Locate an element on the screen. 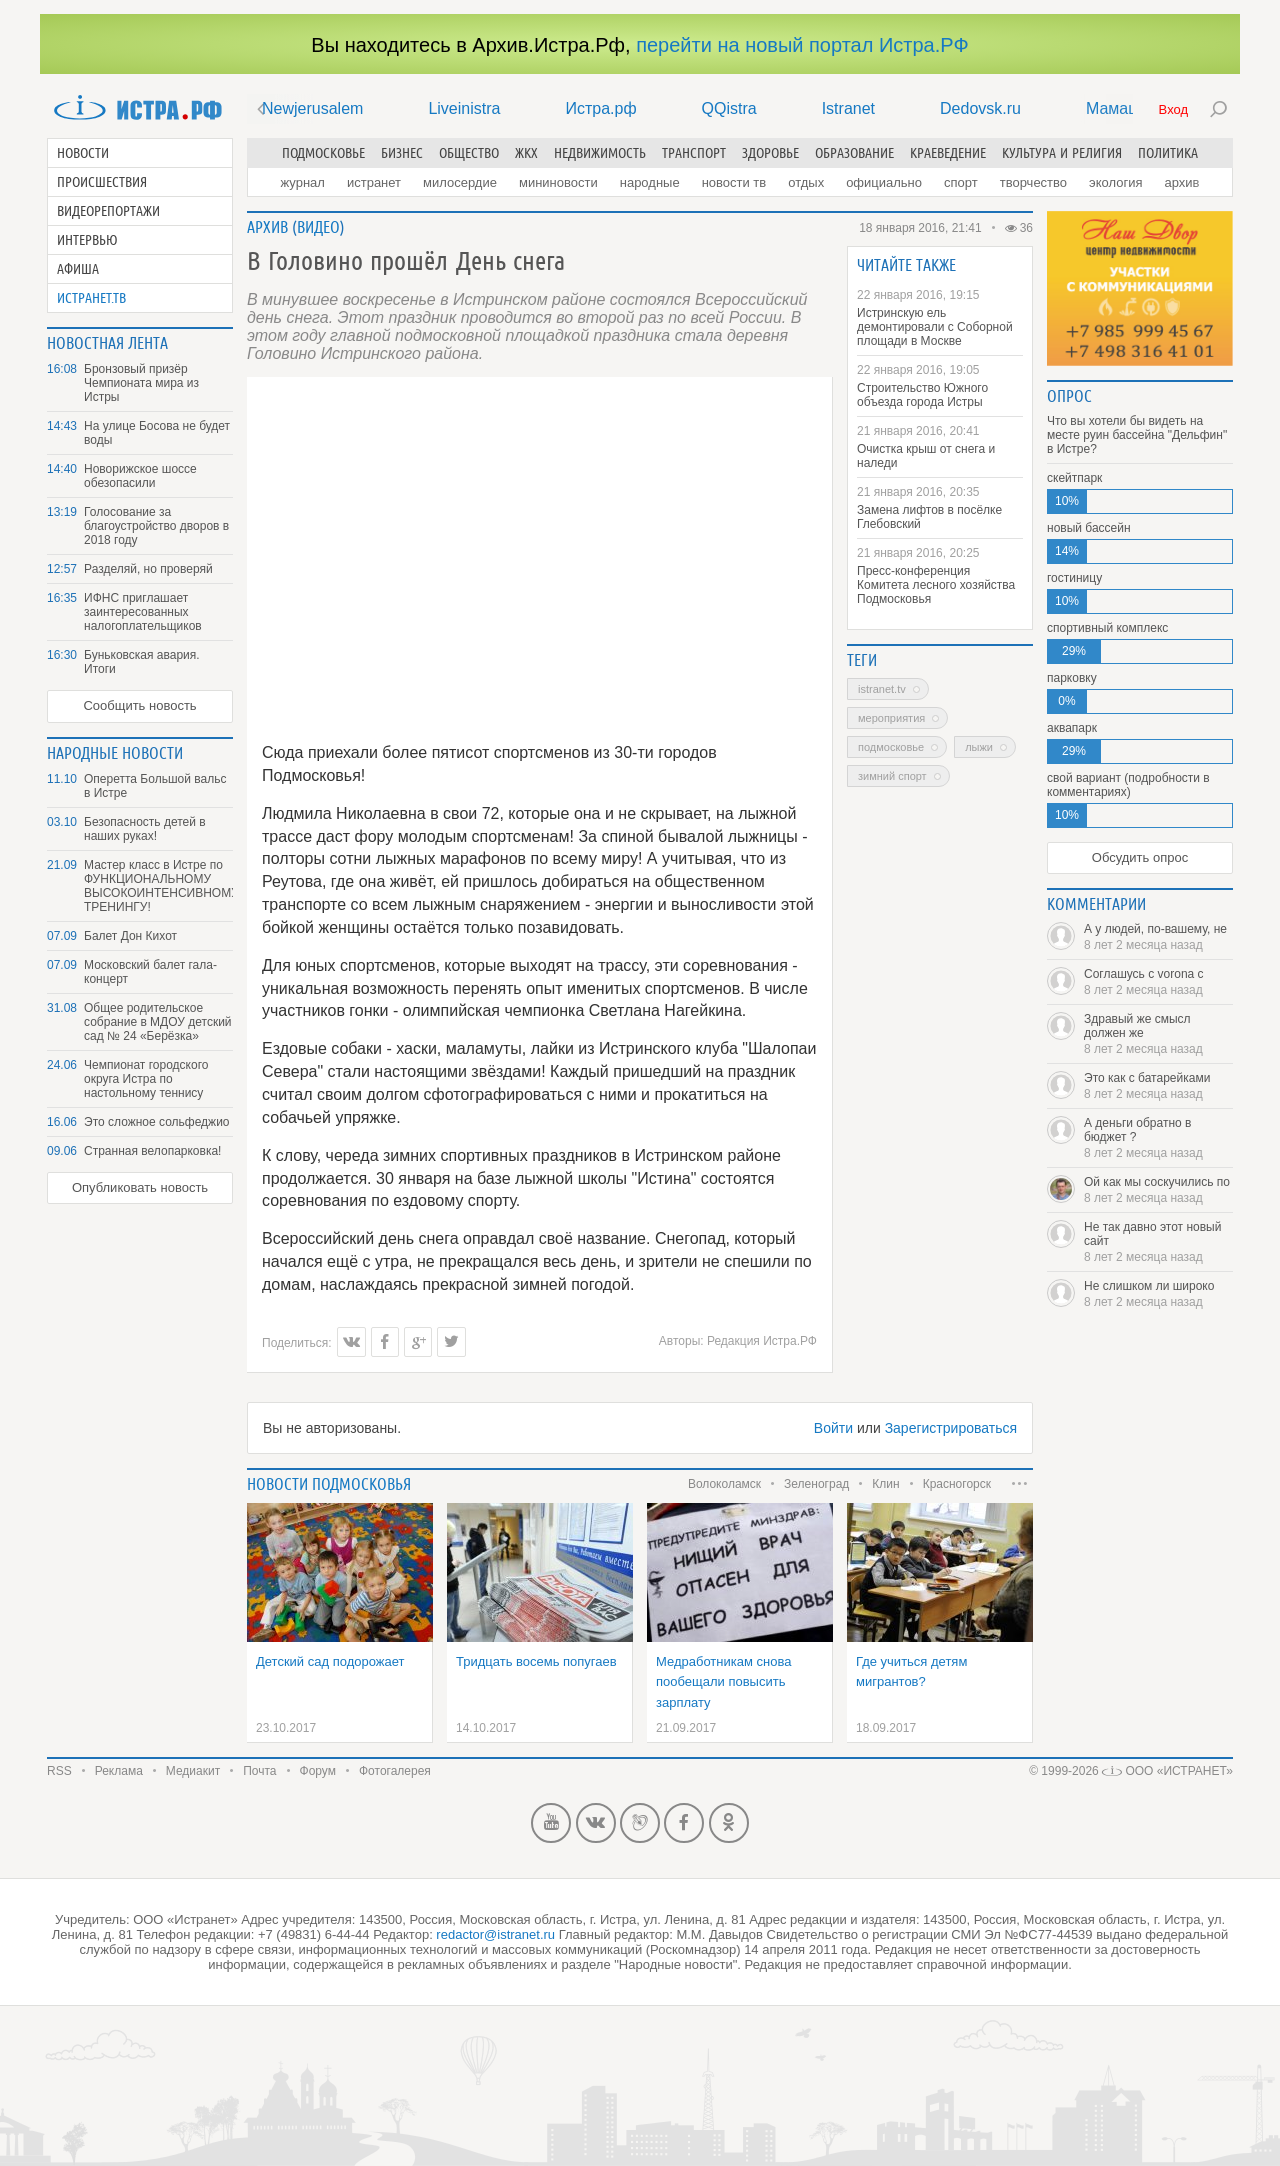  Волоколамск is located at coordinates (724, 1484).